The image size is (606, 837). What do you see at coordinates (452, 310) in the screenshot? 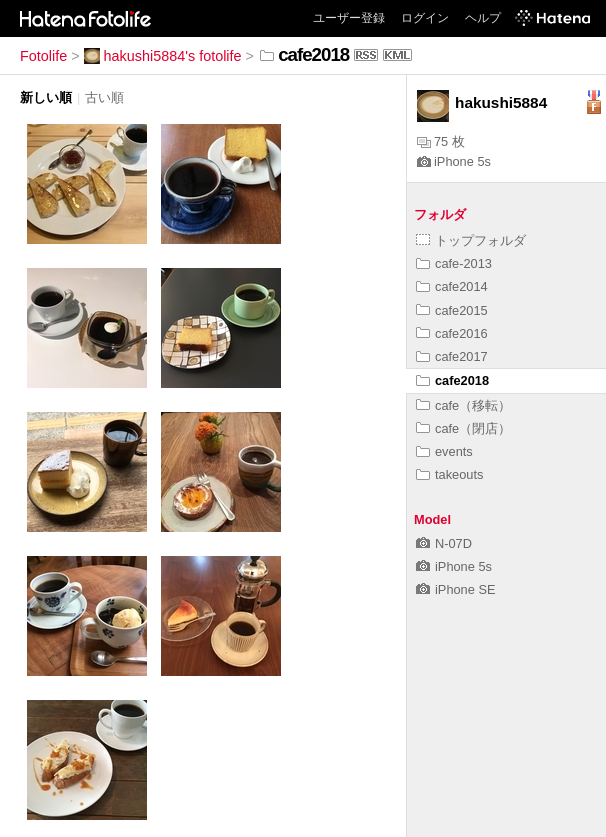
I see `cafe2015` at bounding box center [452, 310].